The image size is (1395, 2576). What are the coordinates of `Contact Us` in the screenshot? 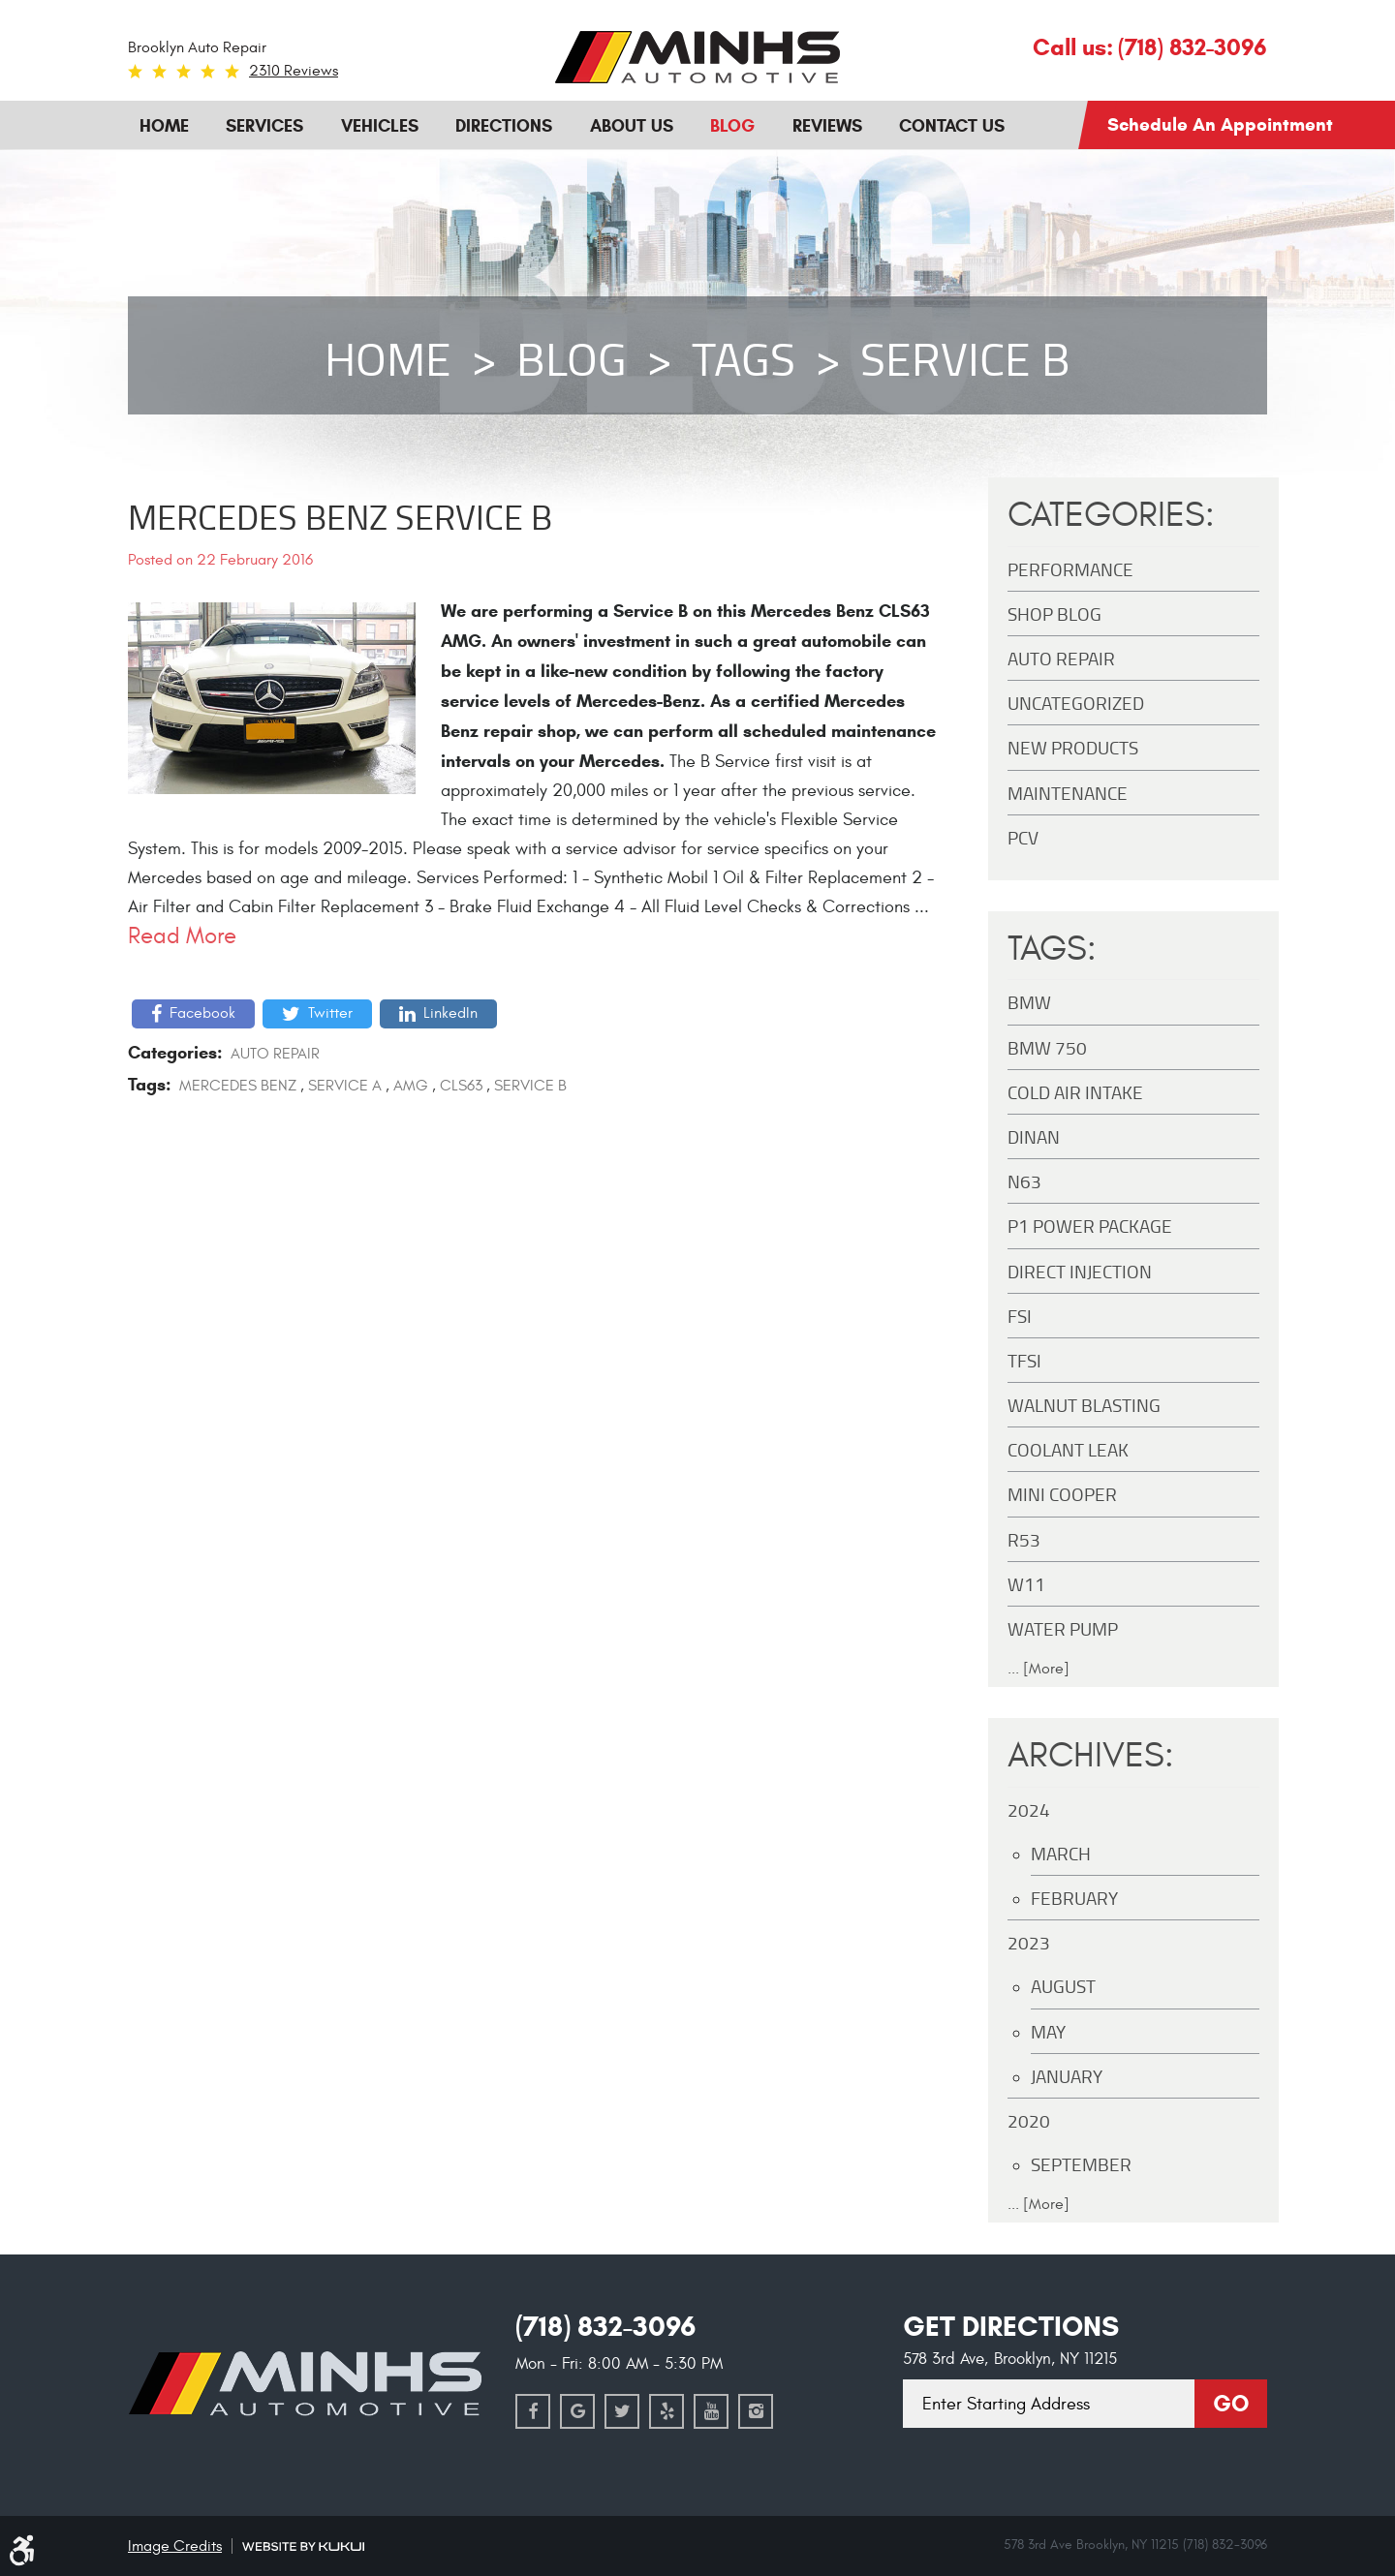 It's located at (952, 126).